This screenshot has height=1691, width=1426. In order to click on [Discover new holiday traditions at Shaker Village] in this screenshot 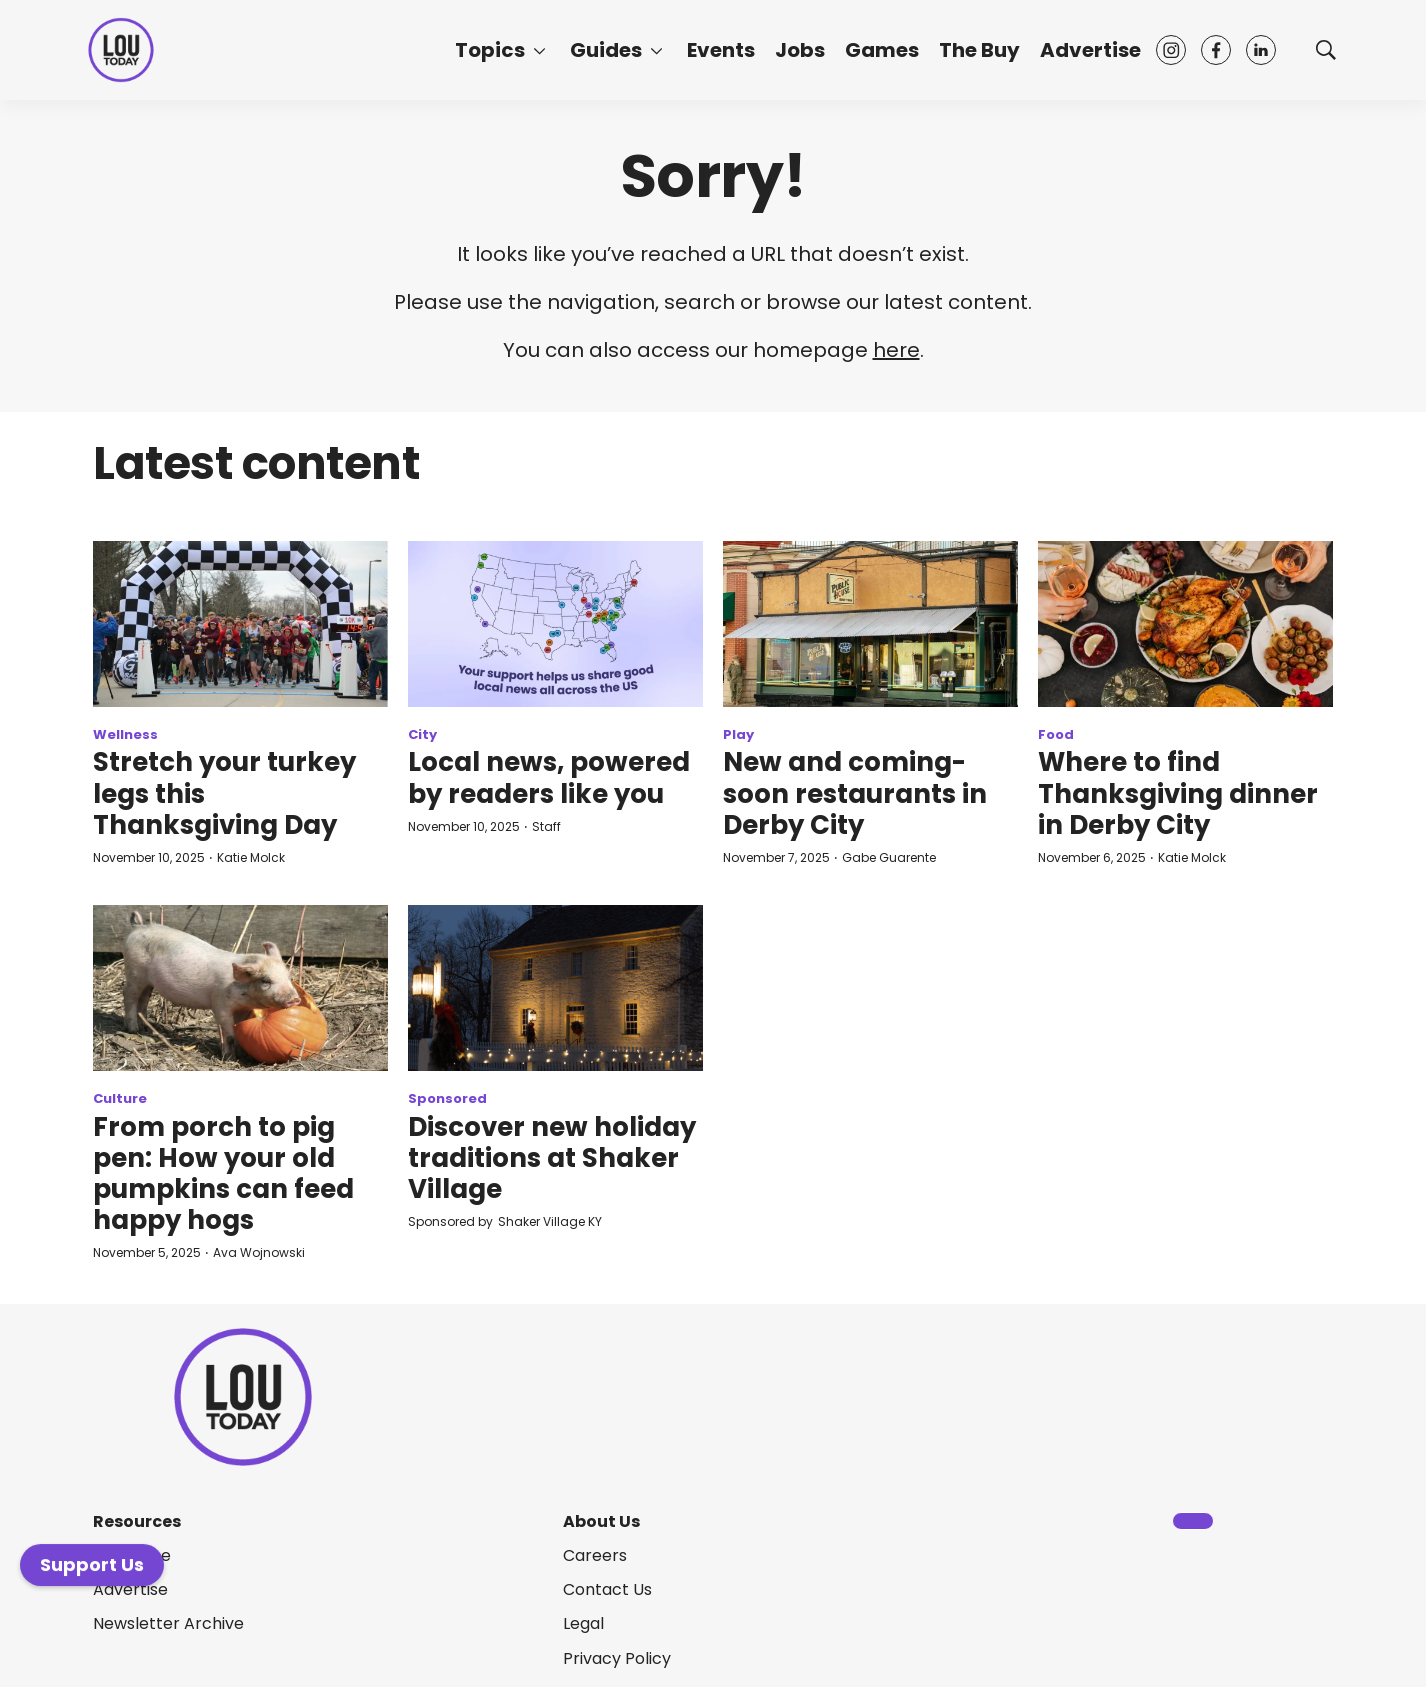, I will do `click(555, 988)`.